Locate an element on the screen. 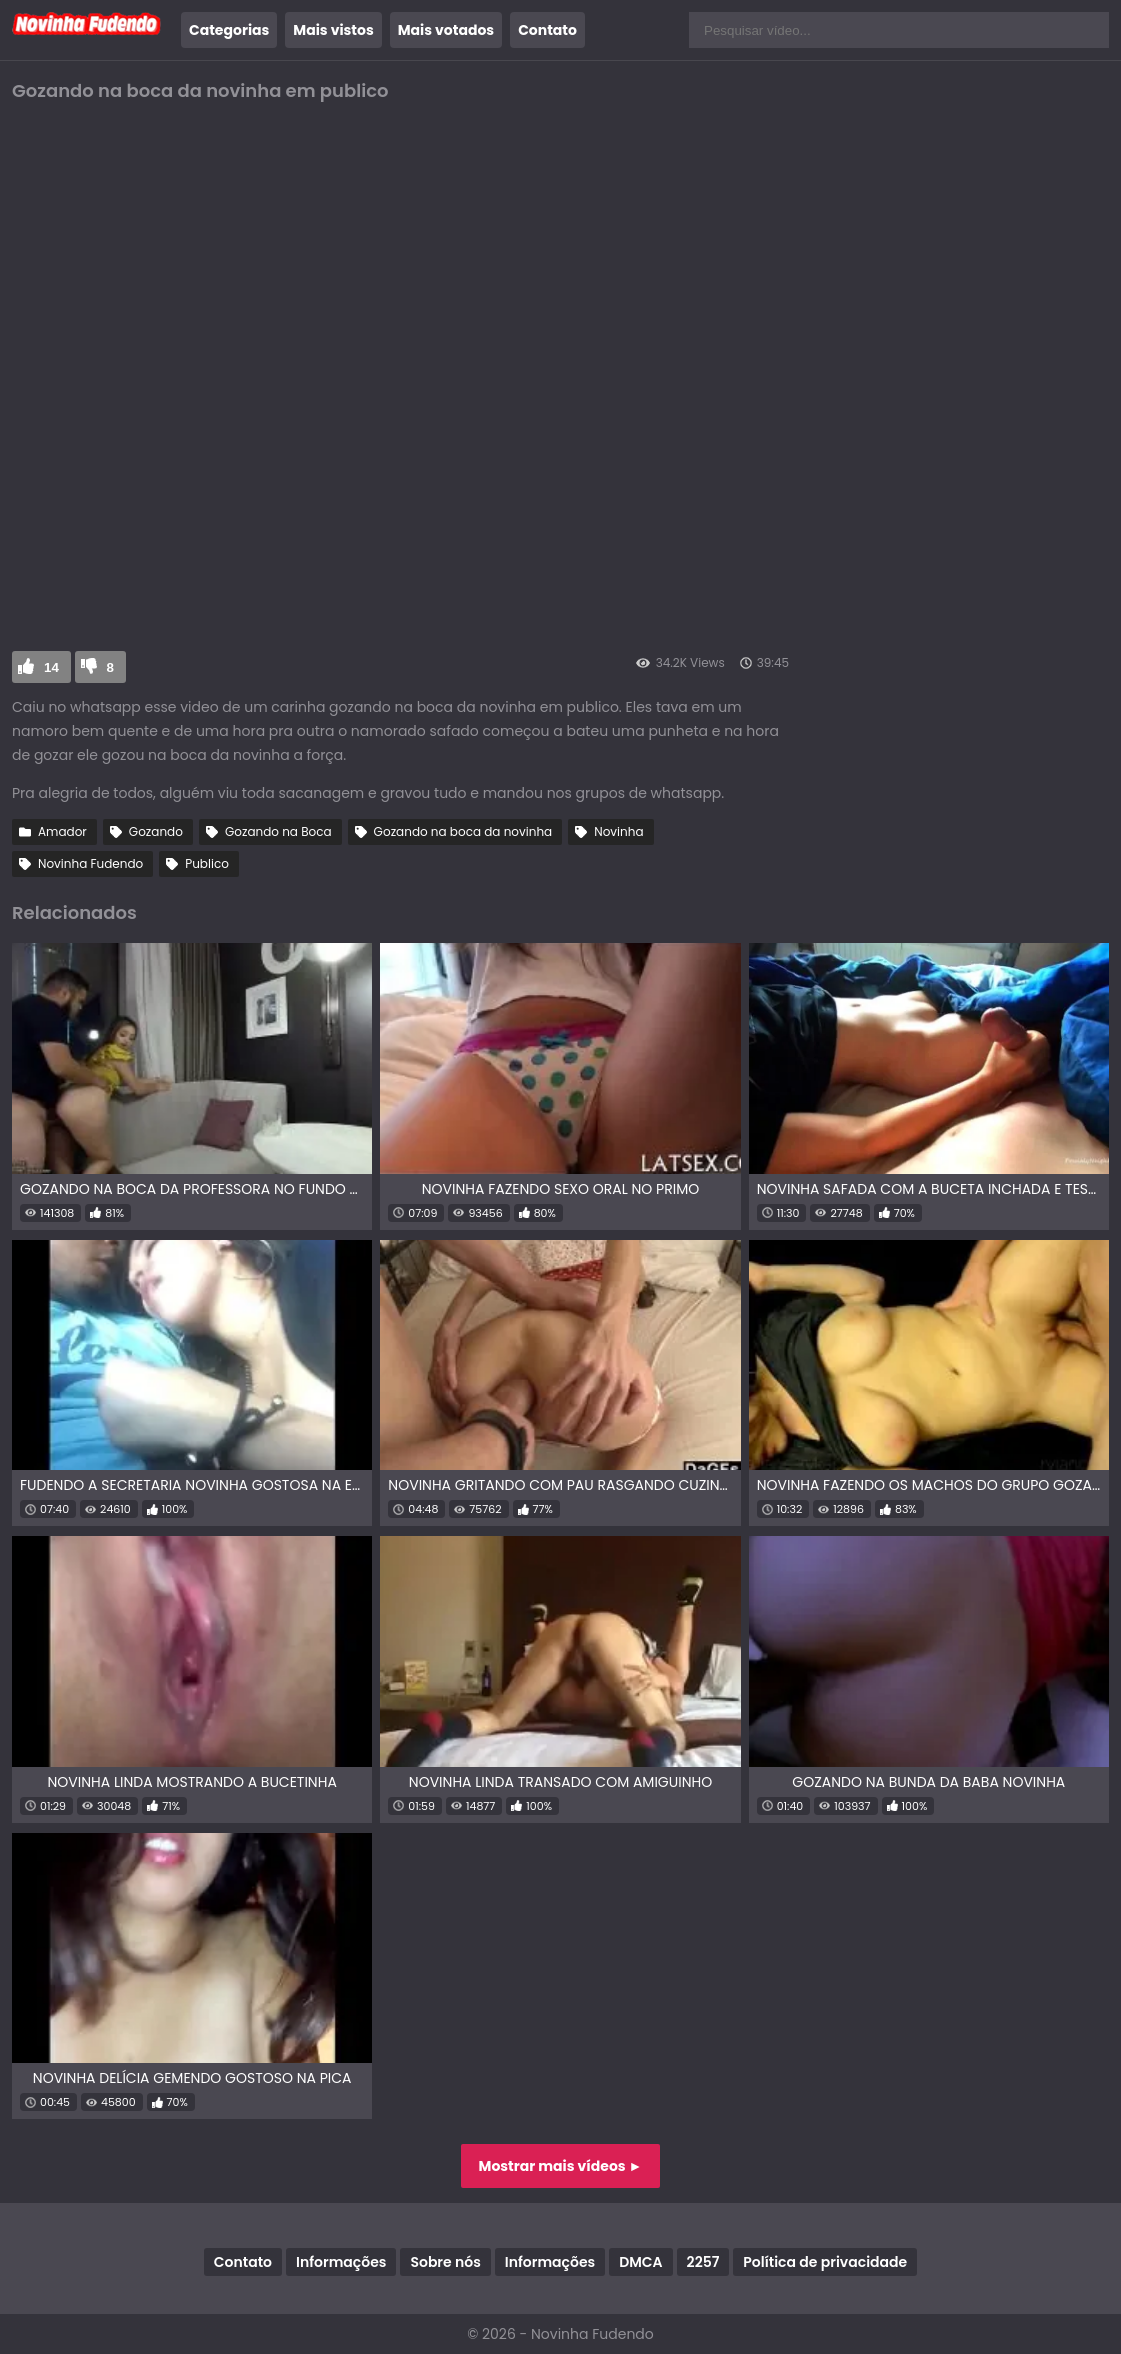  Gozando na boca da novinha is located at coordinates (463, 831).